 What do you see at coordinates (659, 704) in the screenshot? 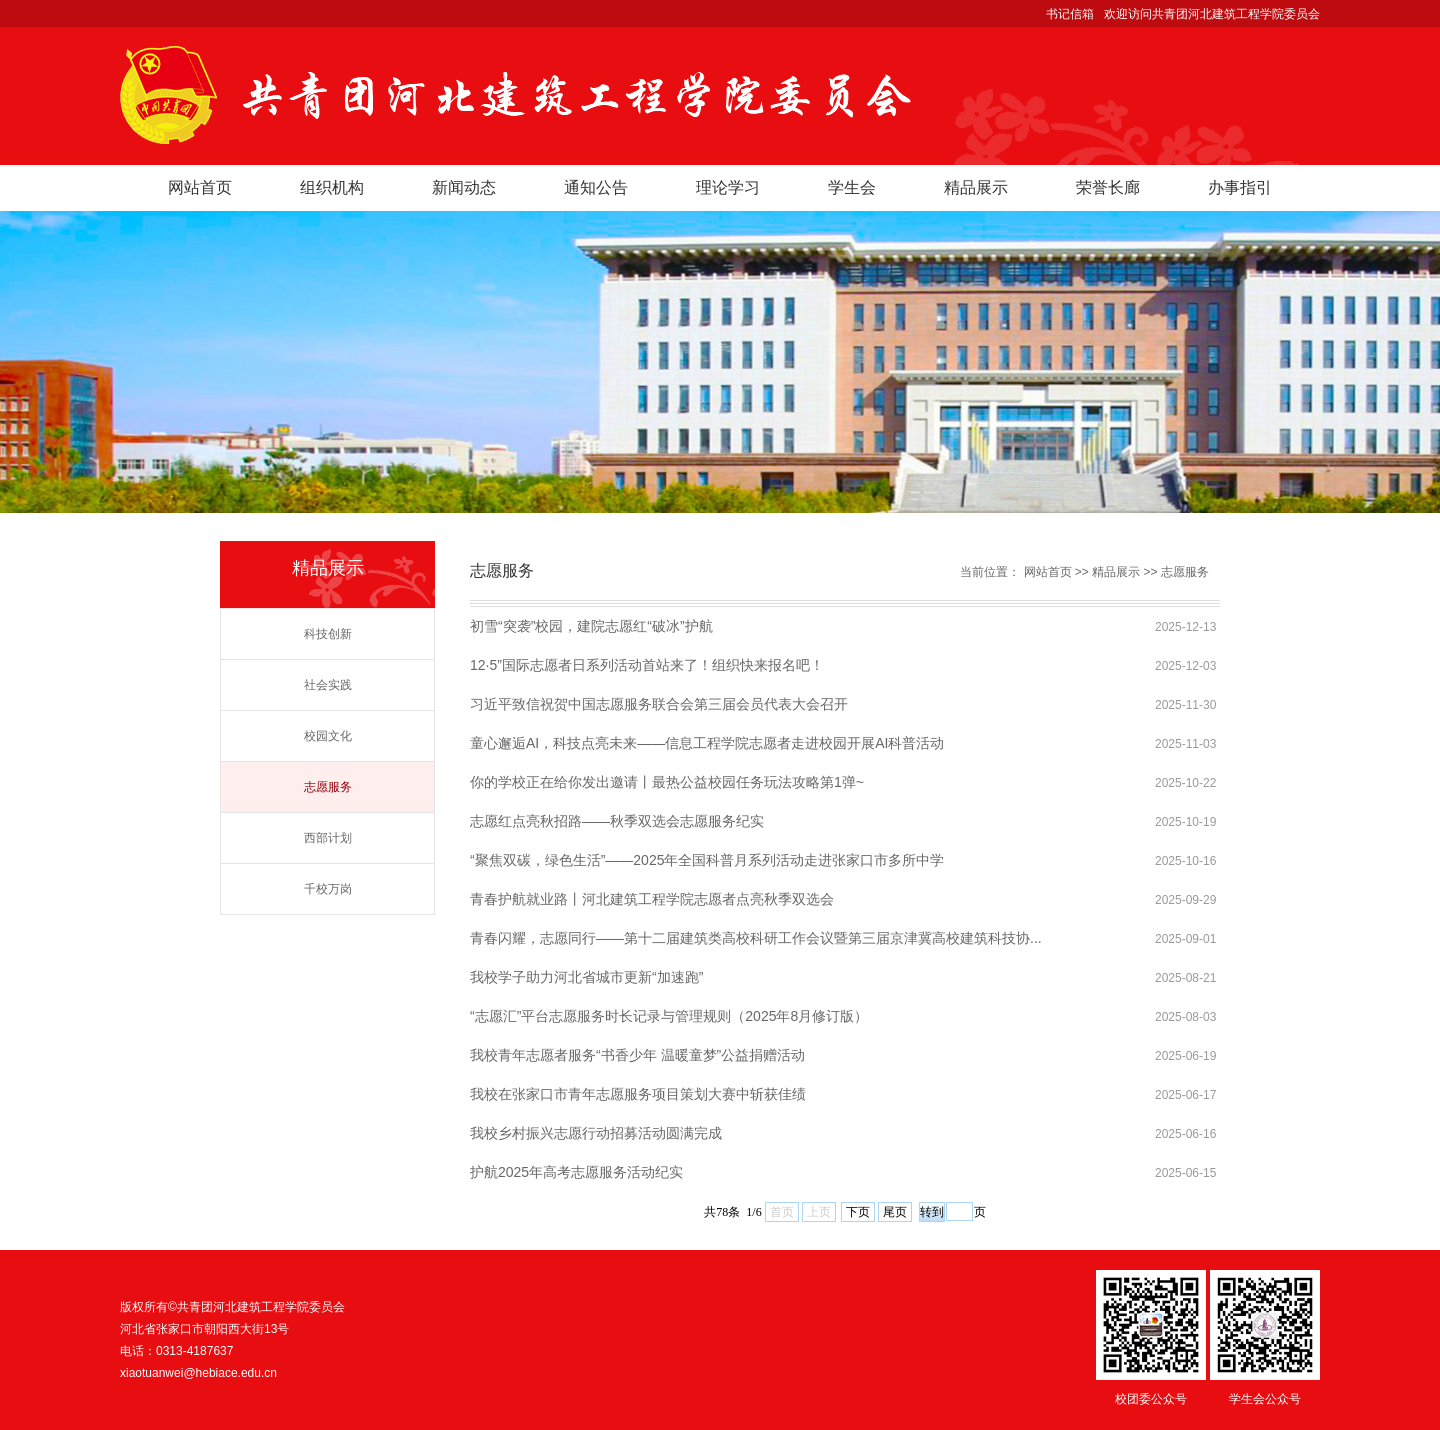
I see `习近平致信祝贺中国志愿服务联合会第三届会员代表大会召开` at bounding box center [659, 704].